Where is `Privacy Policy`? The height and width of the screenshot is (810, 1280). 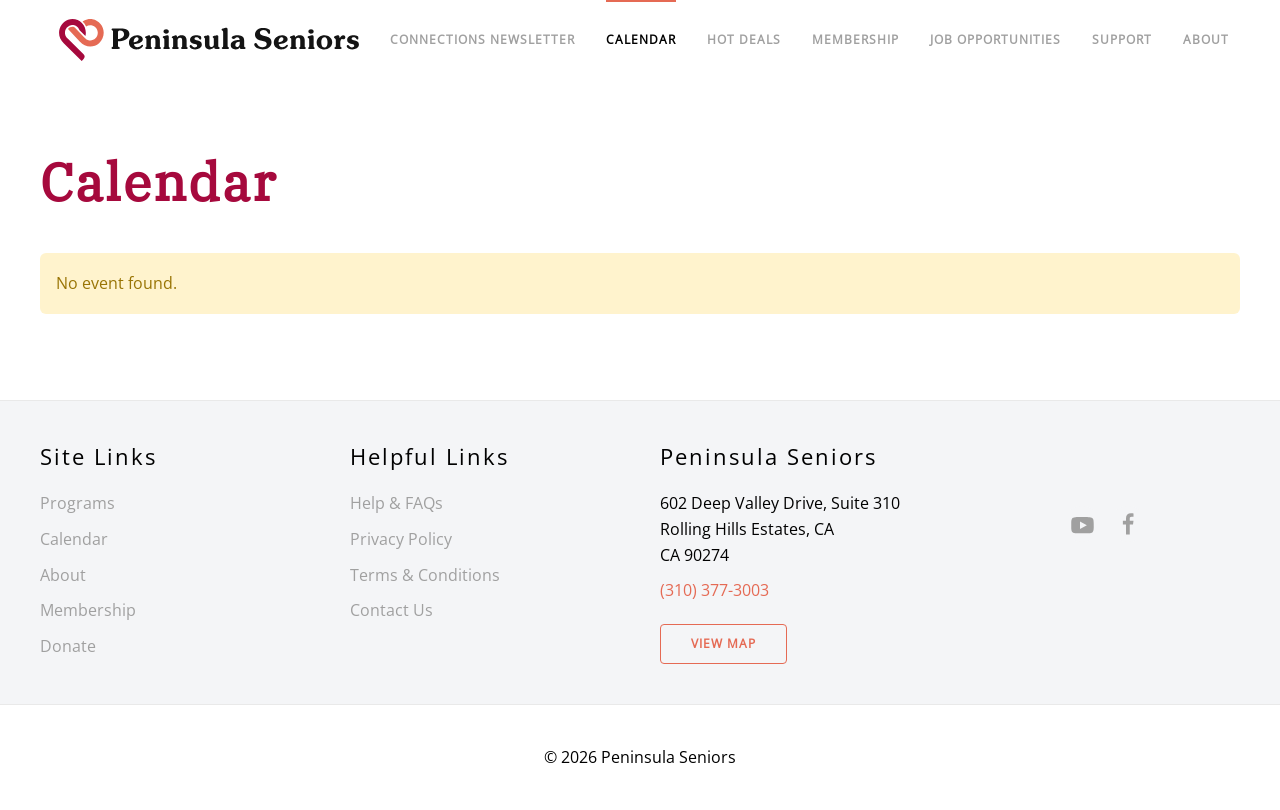 Privacy Policy is located at coordinates (401, 539).